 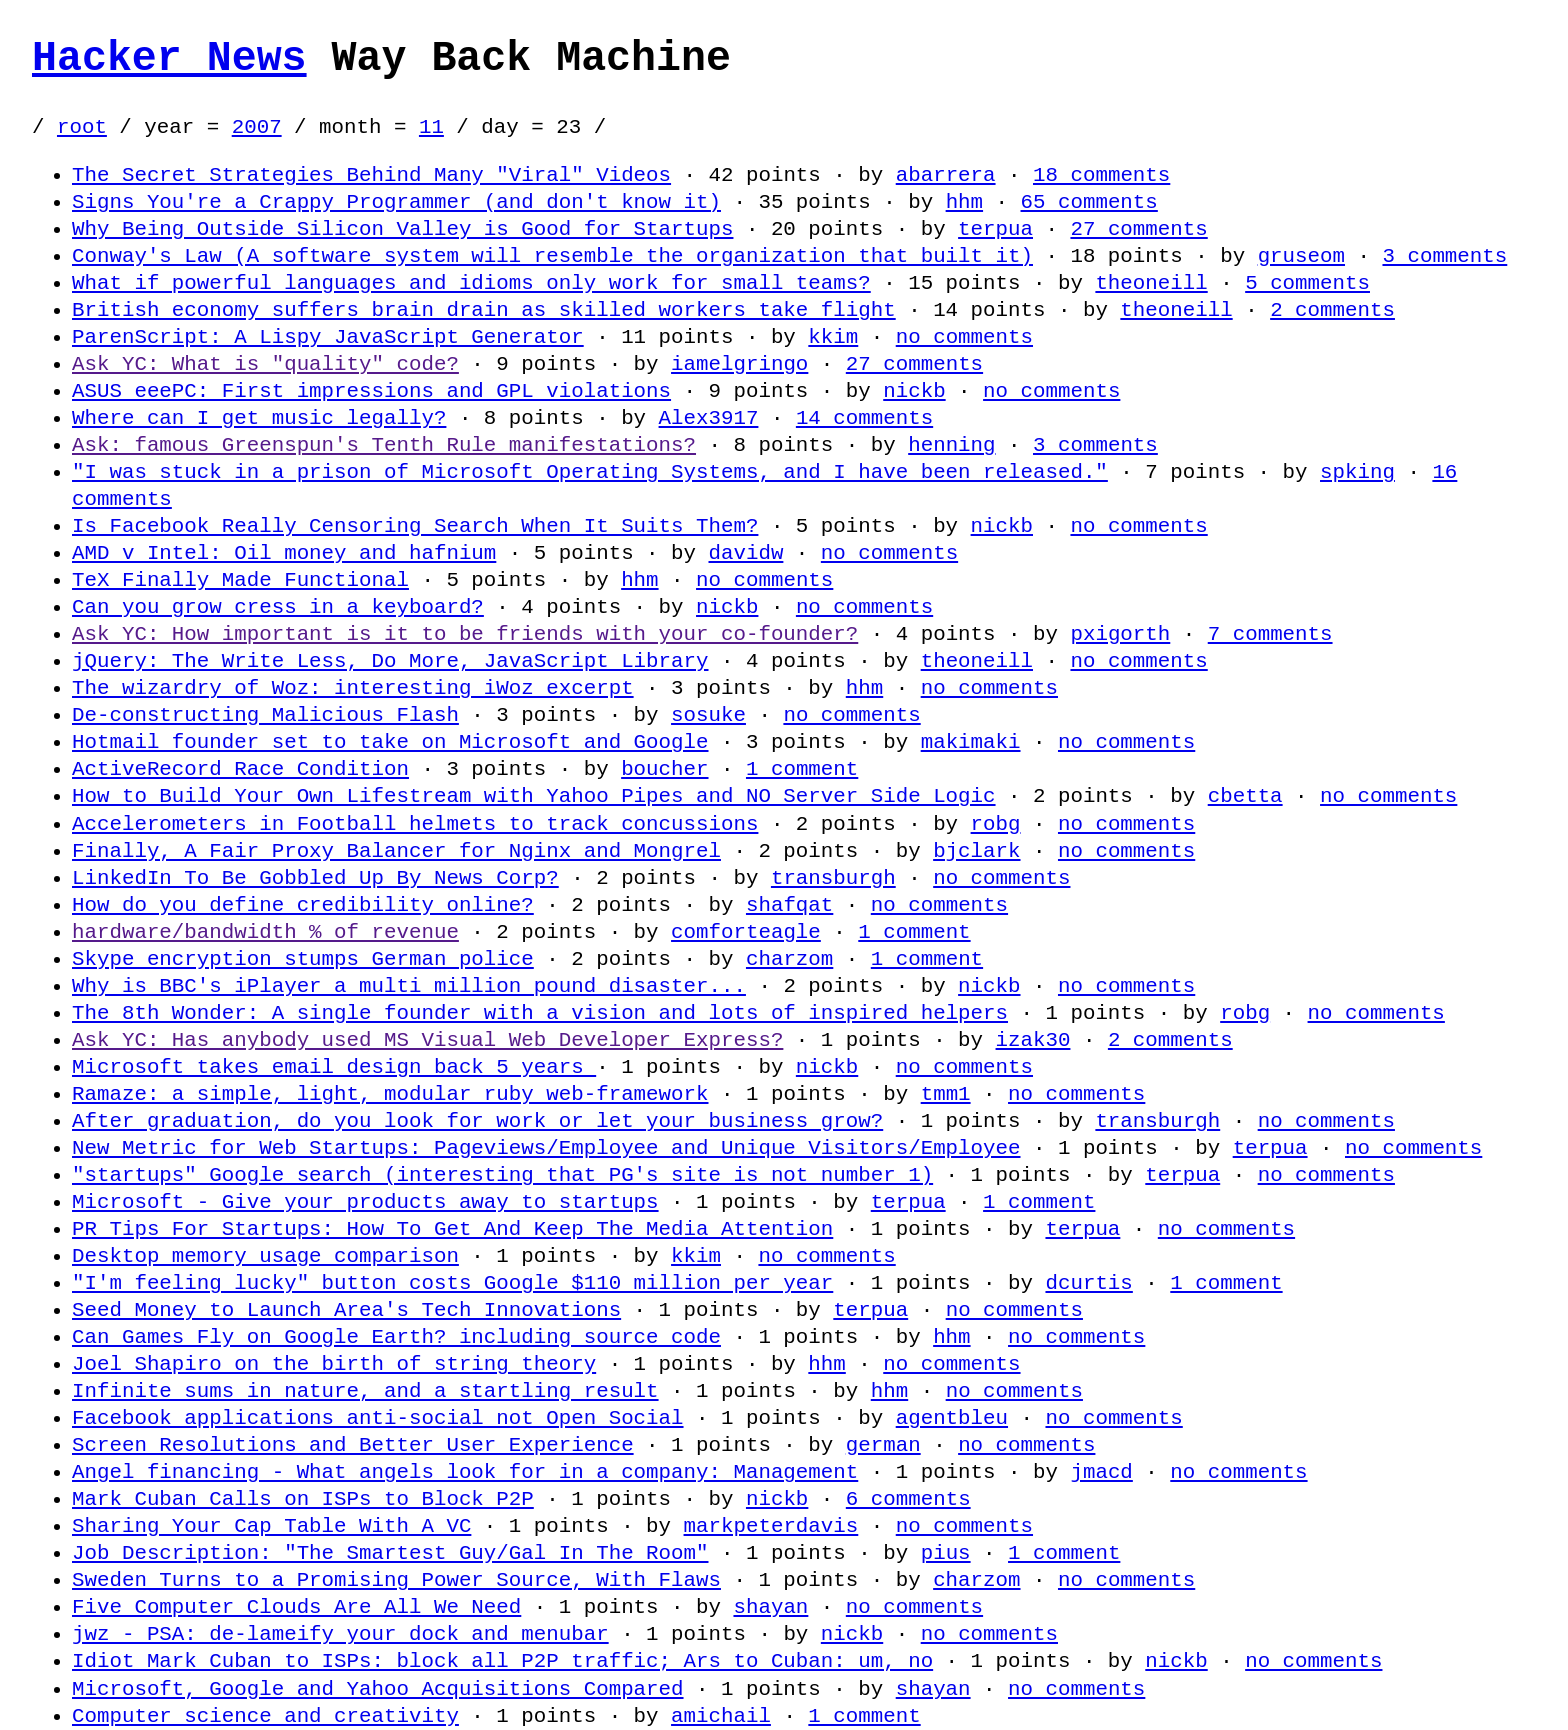 I want to click on 14 comments, so click(x=864, y=418).